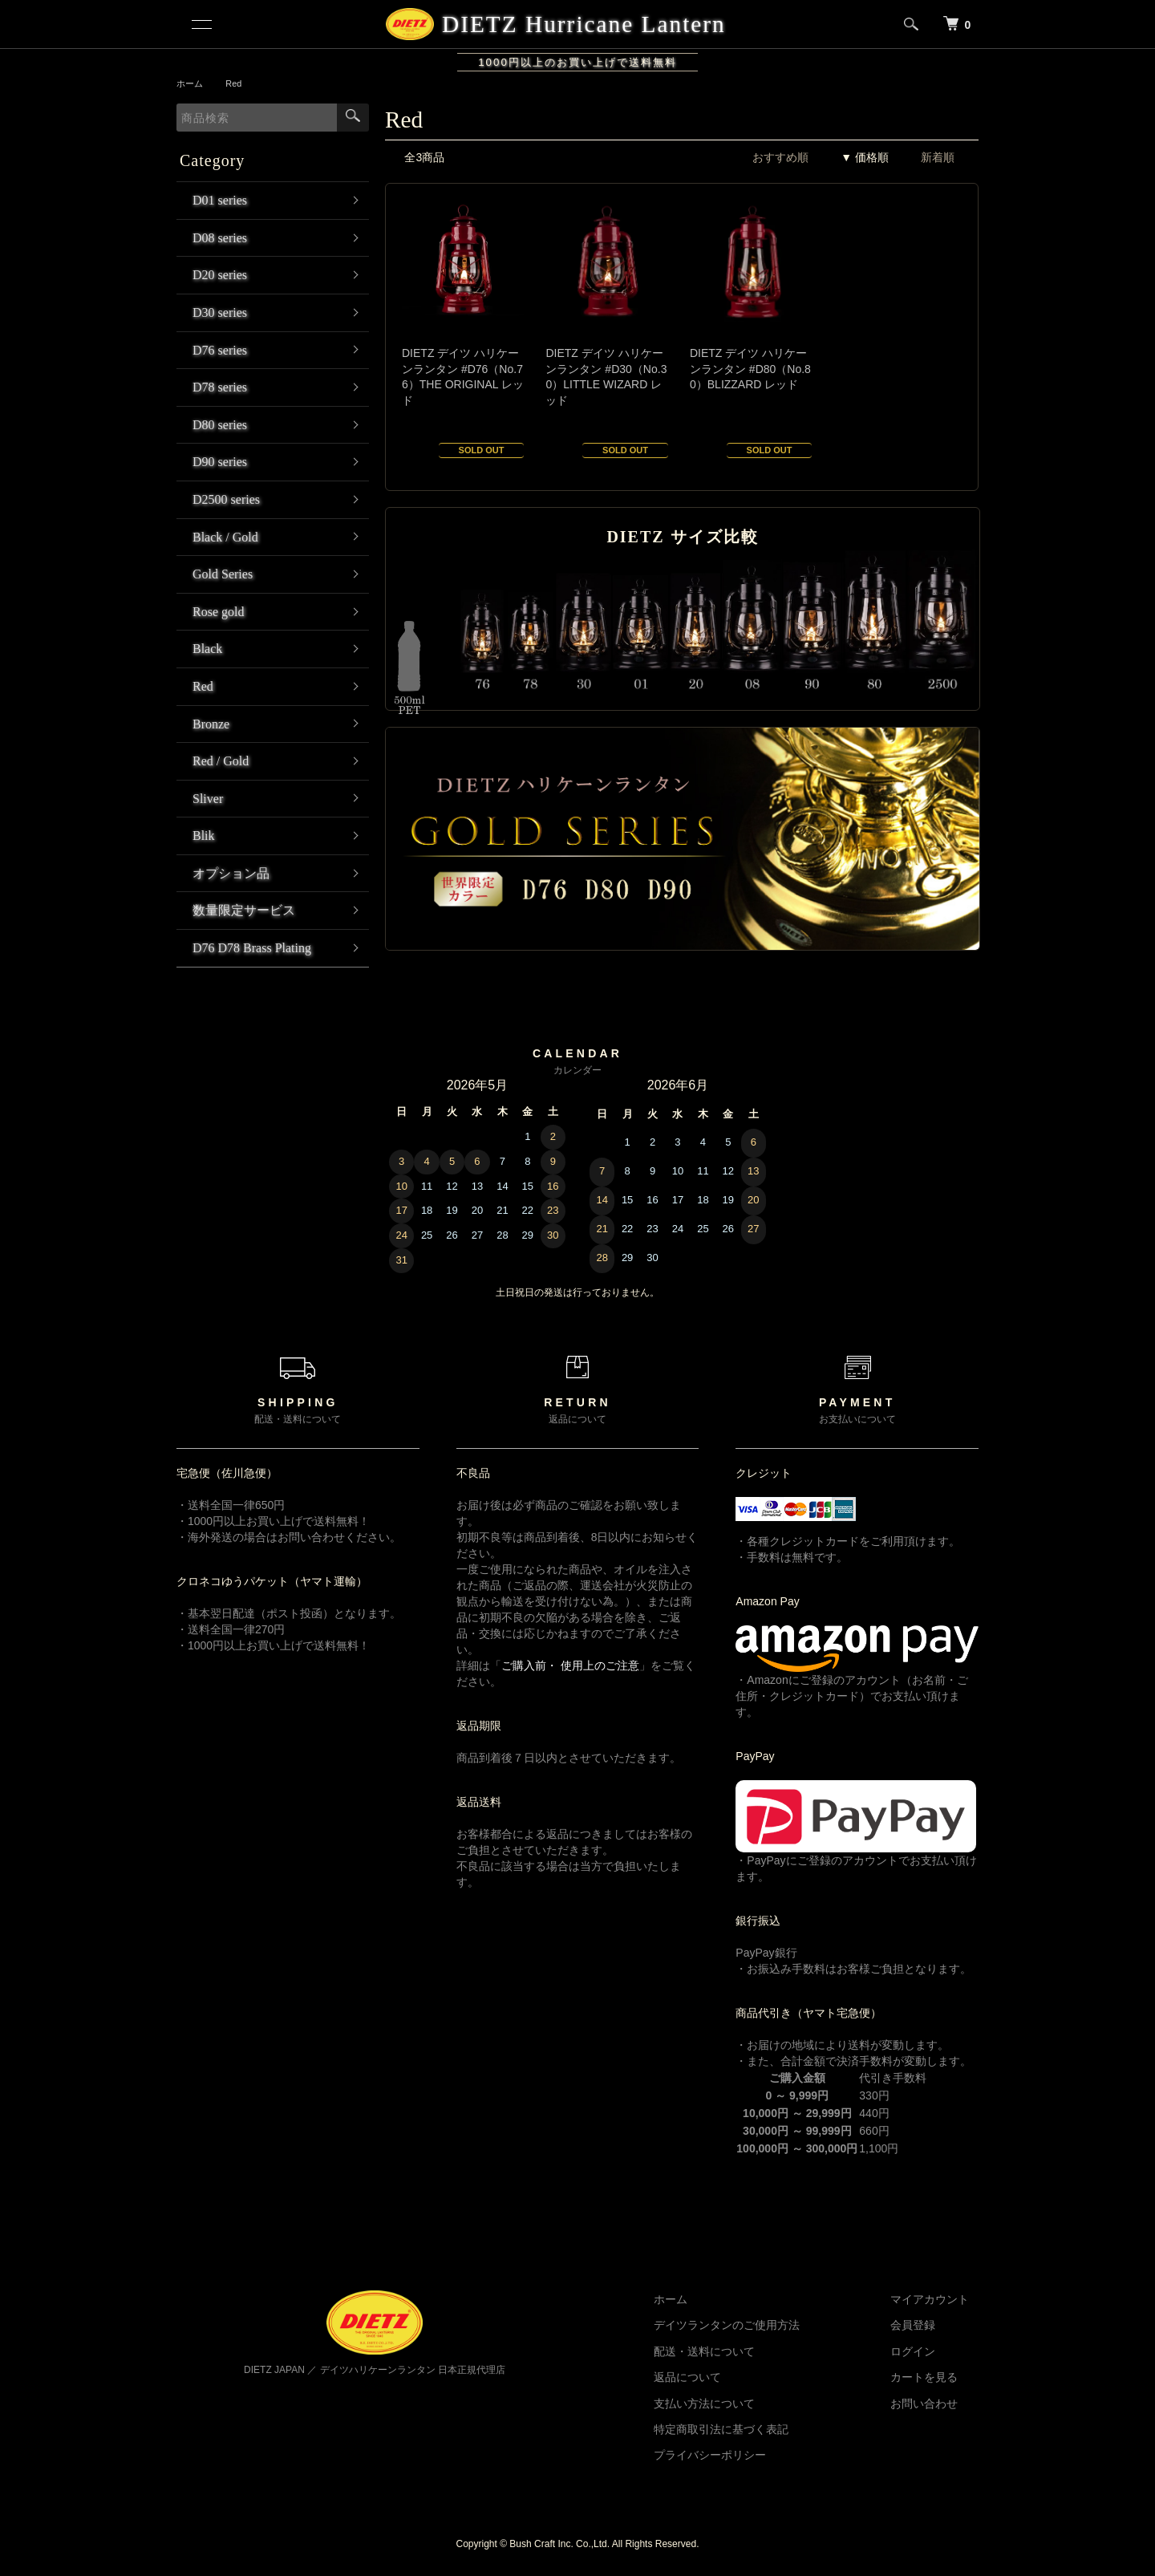 The width and height of the screenshot is (1155, 2576). What do you see at coordinates (732, 2351) in the screenshot?
I see `配送・送料について` at bounding box center [732, 2351].